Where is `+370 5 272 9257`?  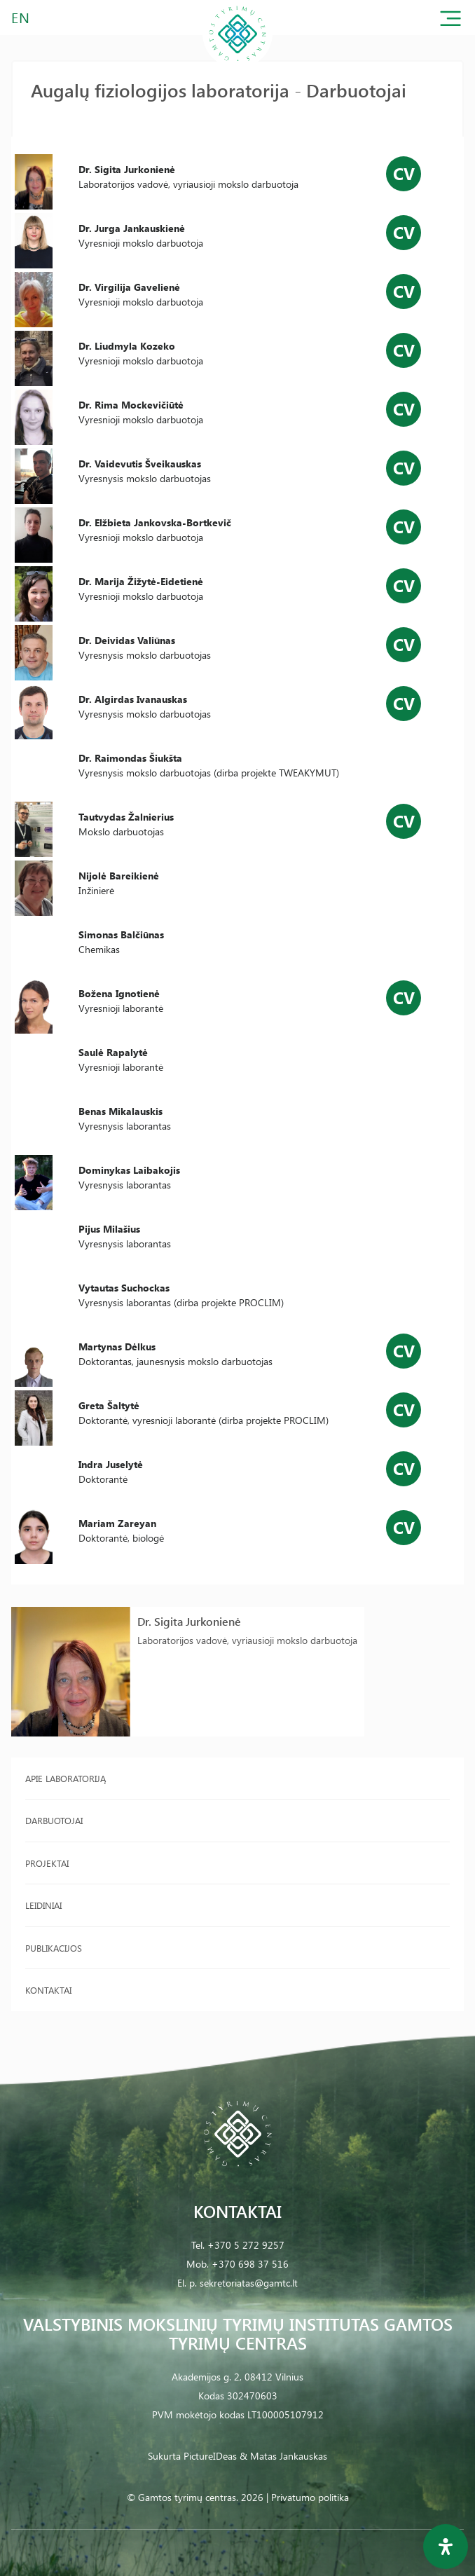 +370 5 272 9257 is located at coordinates (245, 2245).